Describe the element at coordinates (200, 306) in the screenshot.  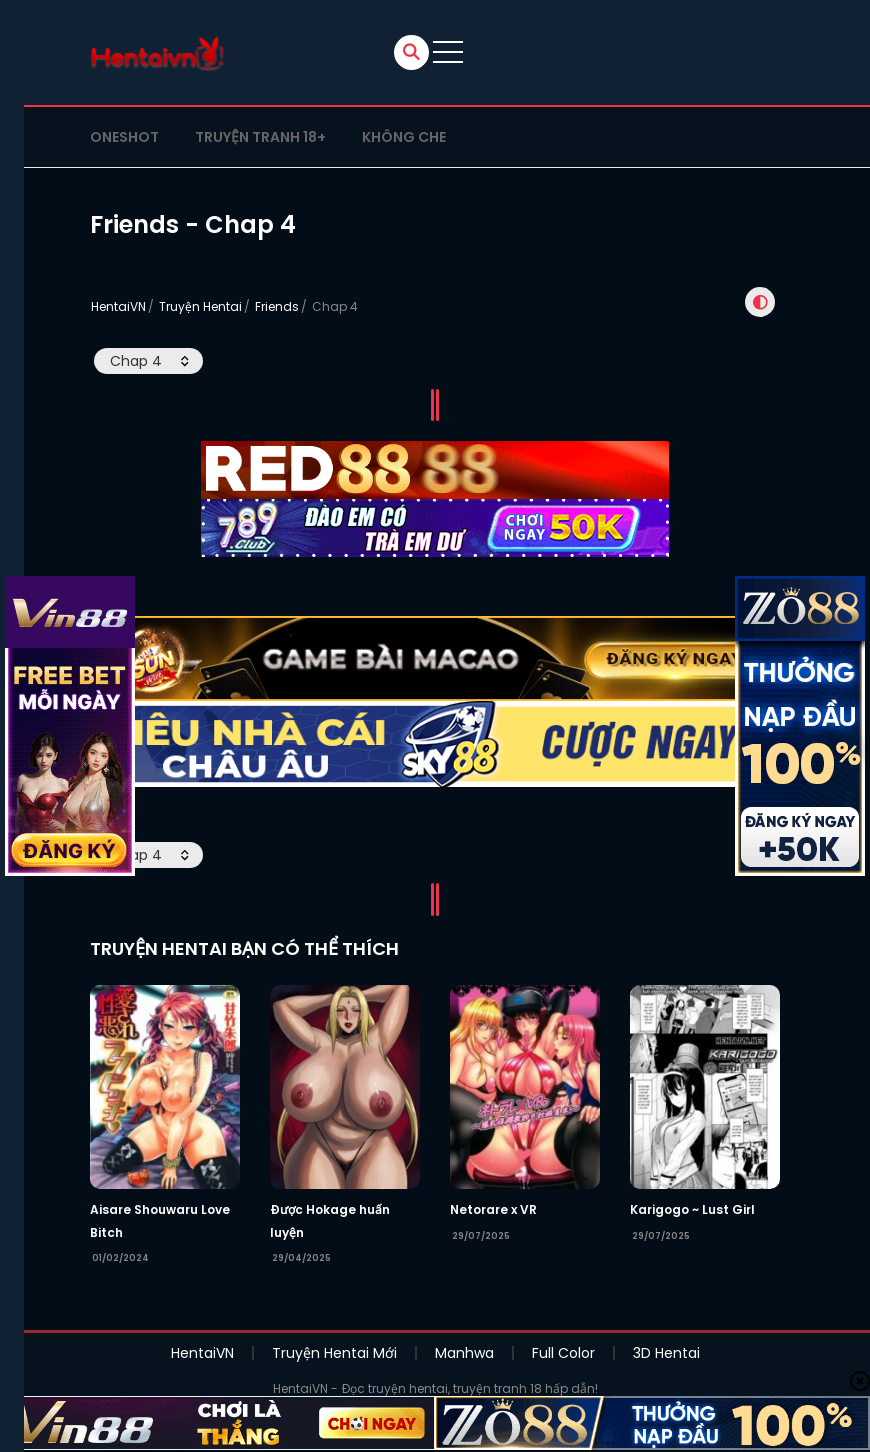
I see `Truyện Hentai` at that location.